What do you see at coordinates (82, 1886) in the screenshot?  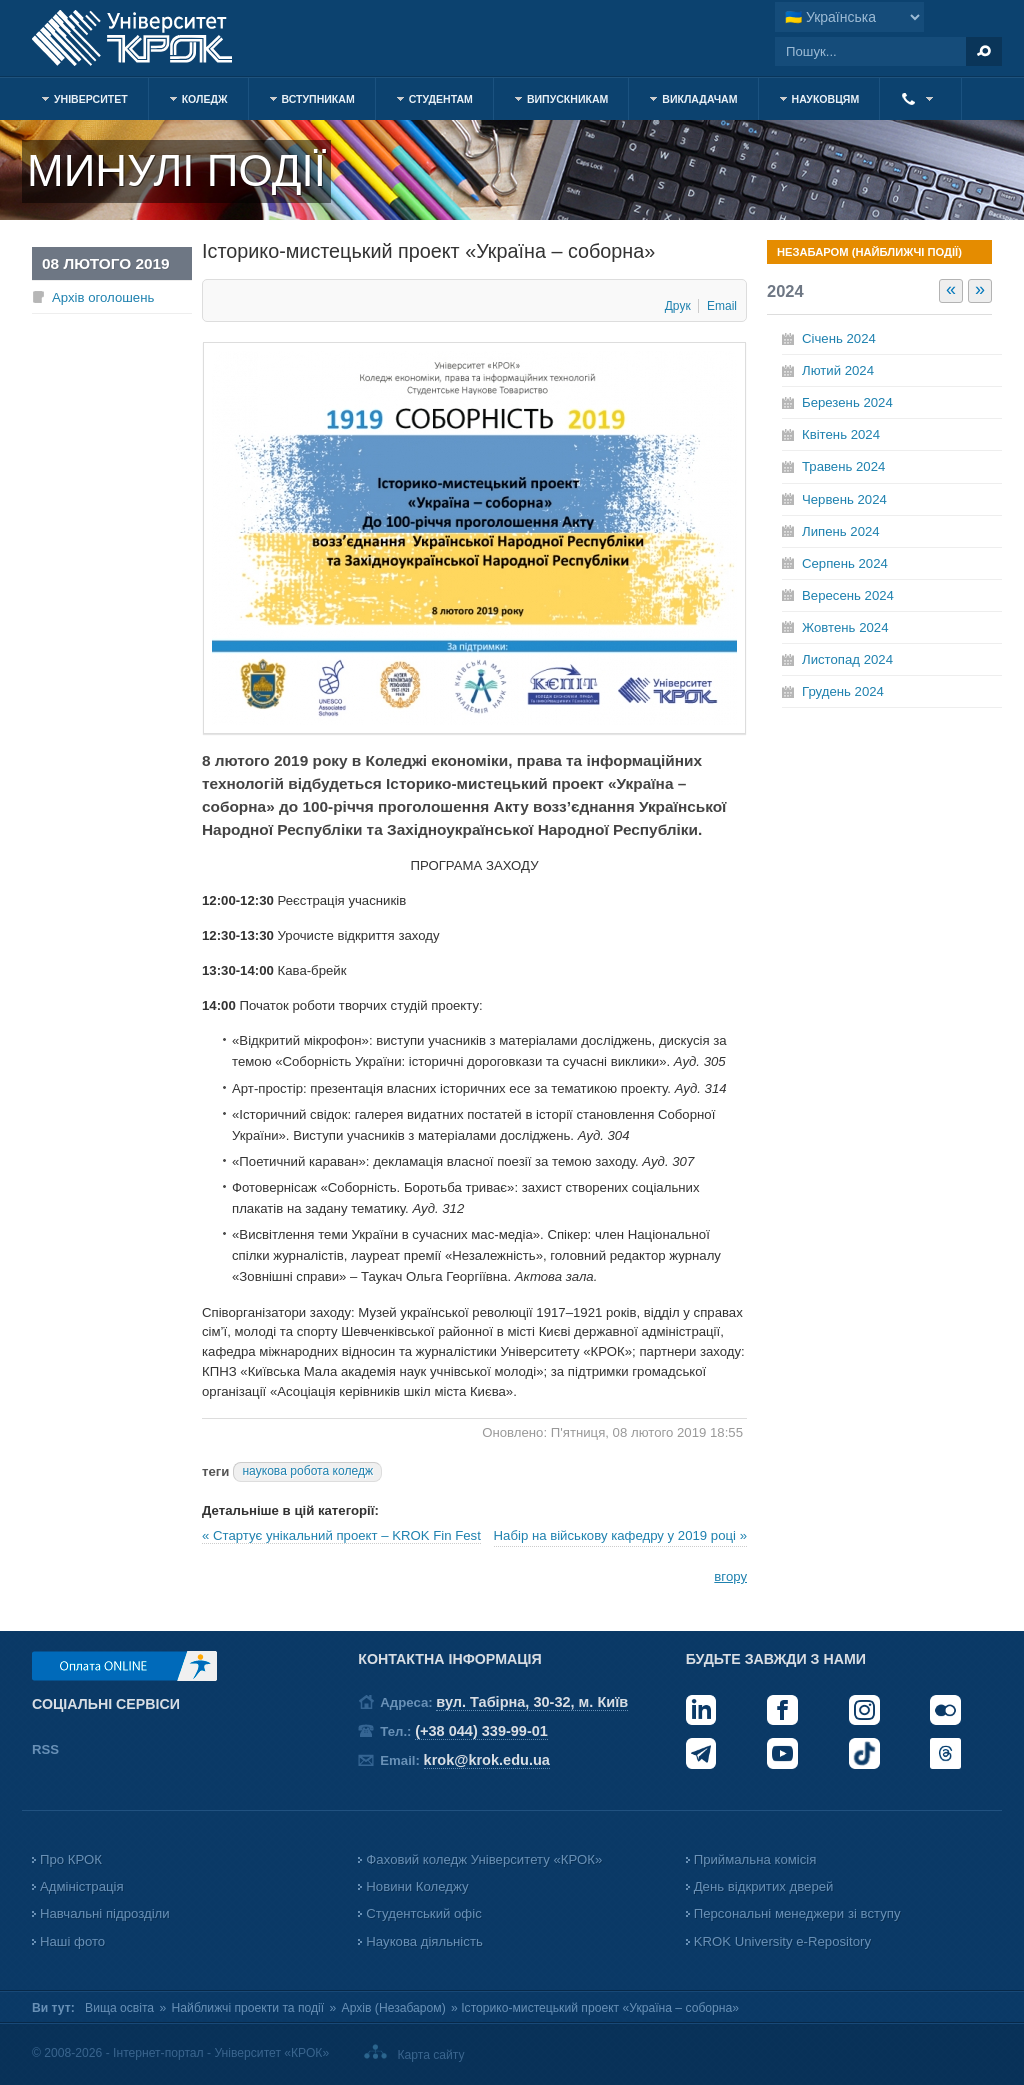 I see `Адміністрація` at bounding box center [82, 1886].